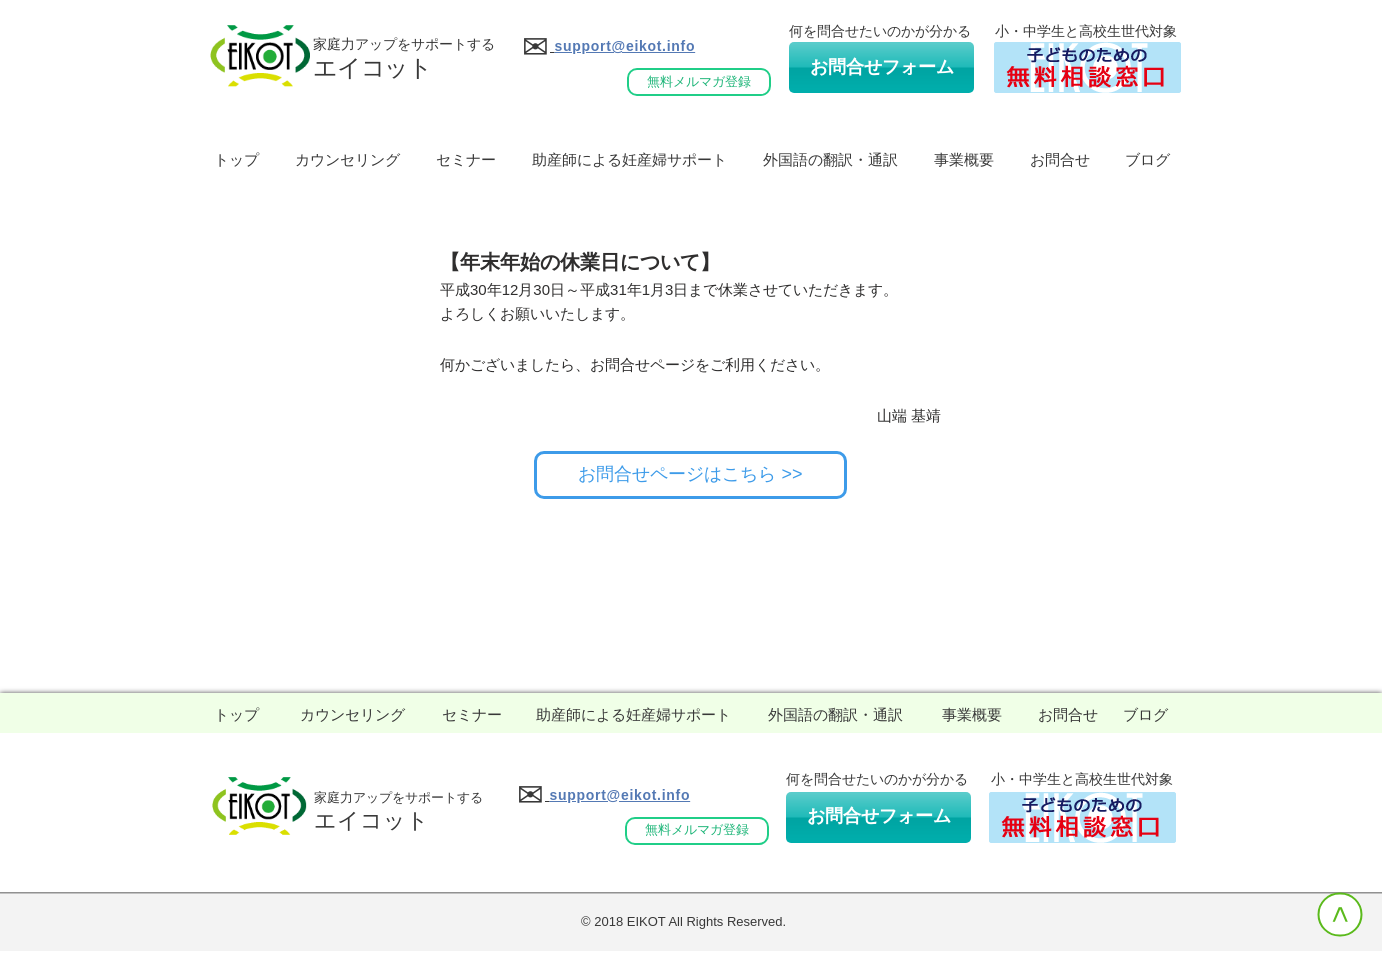 This screenshot has height=956, width=1382. Describe the element at coordinates (236, 714) in the screenshot. I see `[トップ]` at that location.